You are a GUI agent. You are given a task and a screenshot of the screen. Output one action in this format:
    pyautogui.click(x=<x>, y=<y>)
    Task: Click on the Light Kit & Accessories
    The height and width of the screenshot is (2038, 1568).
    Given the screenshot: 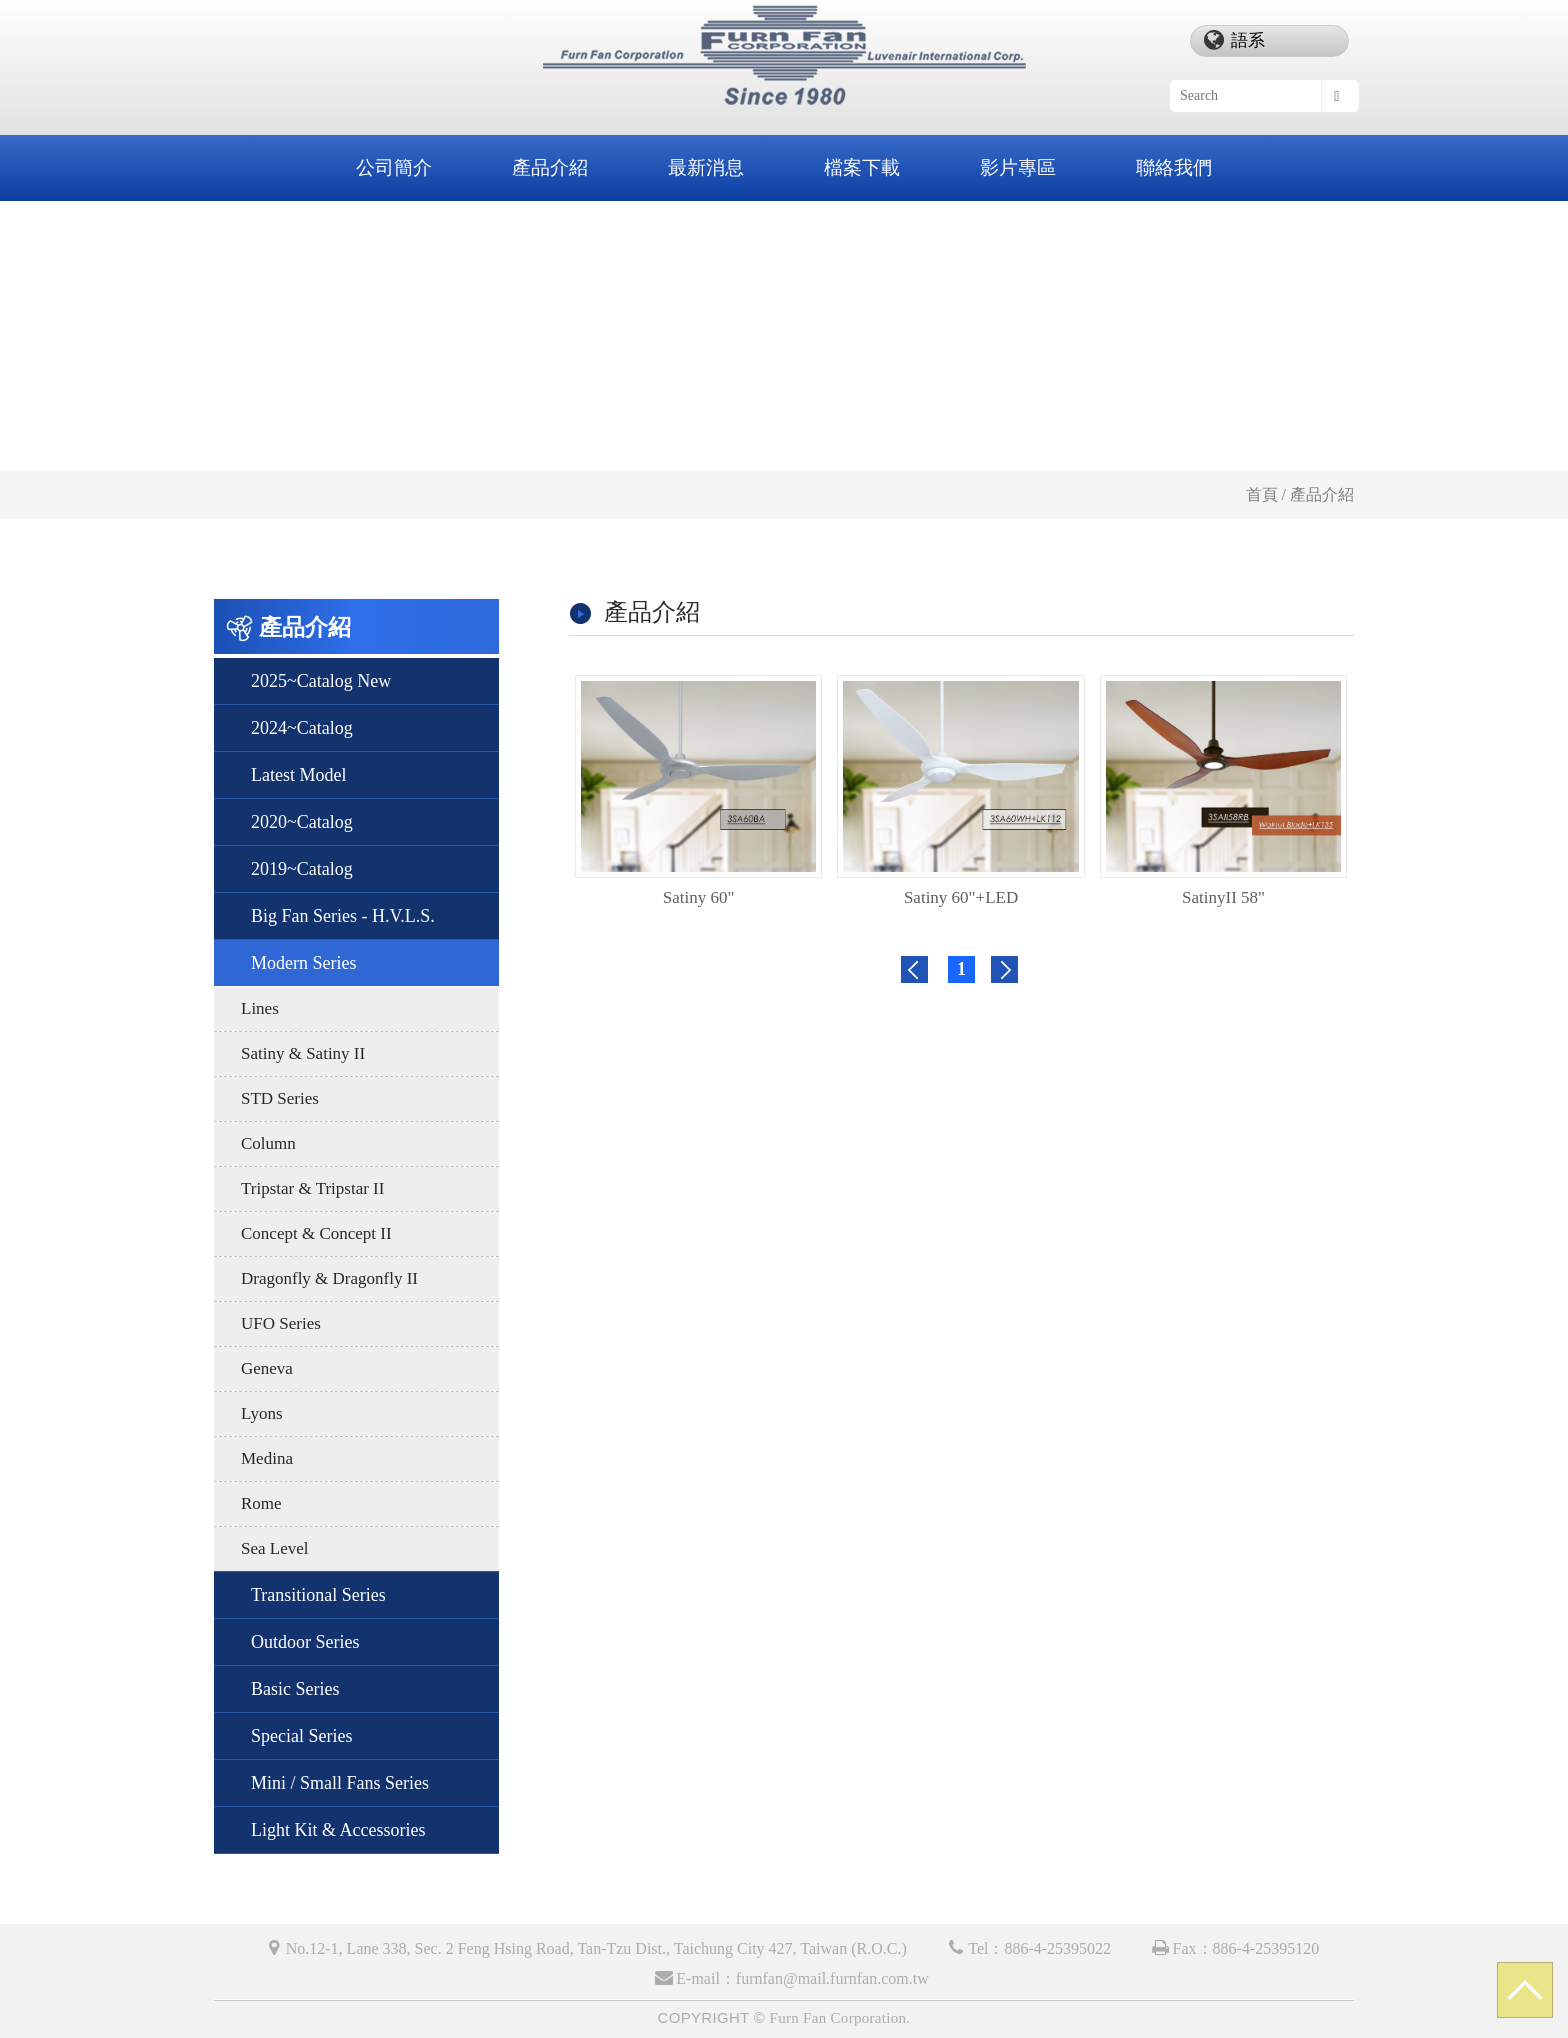 What is the action you would take?
    pyautogui.click(x=338, y=1830)
    